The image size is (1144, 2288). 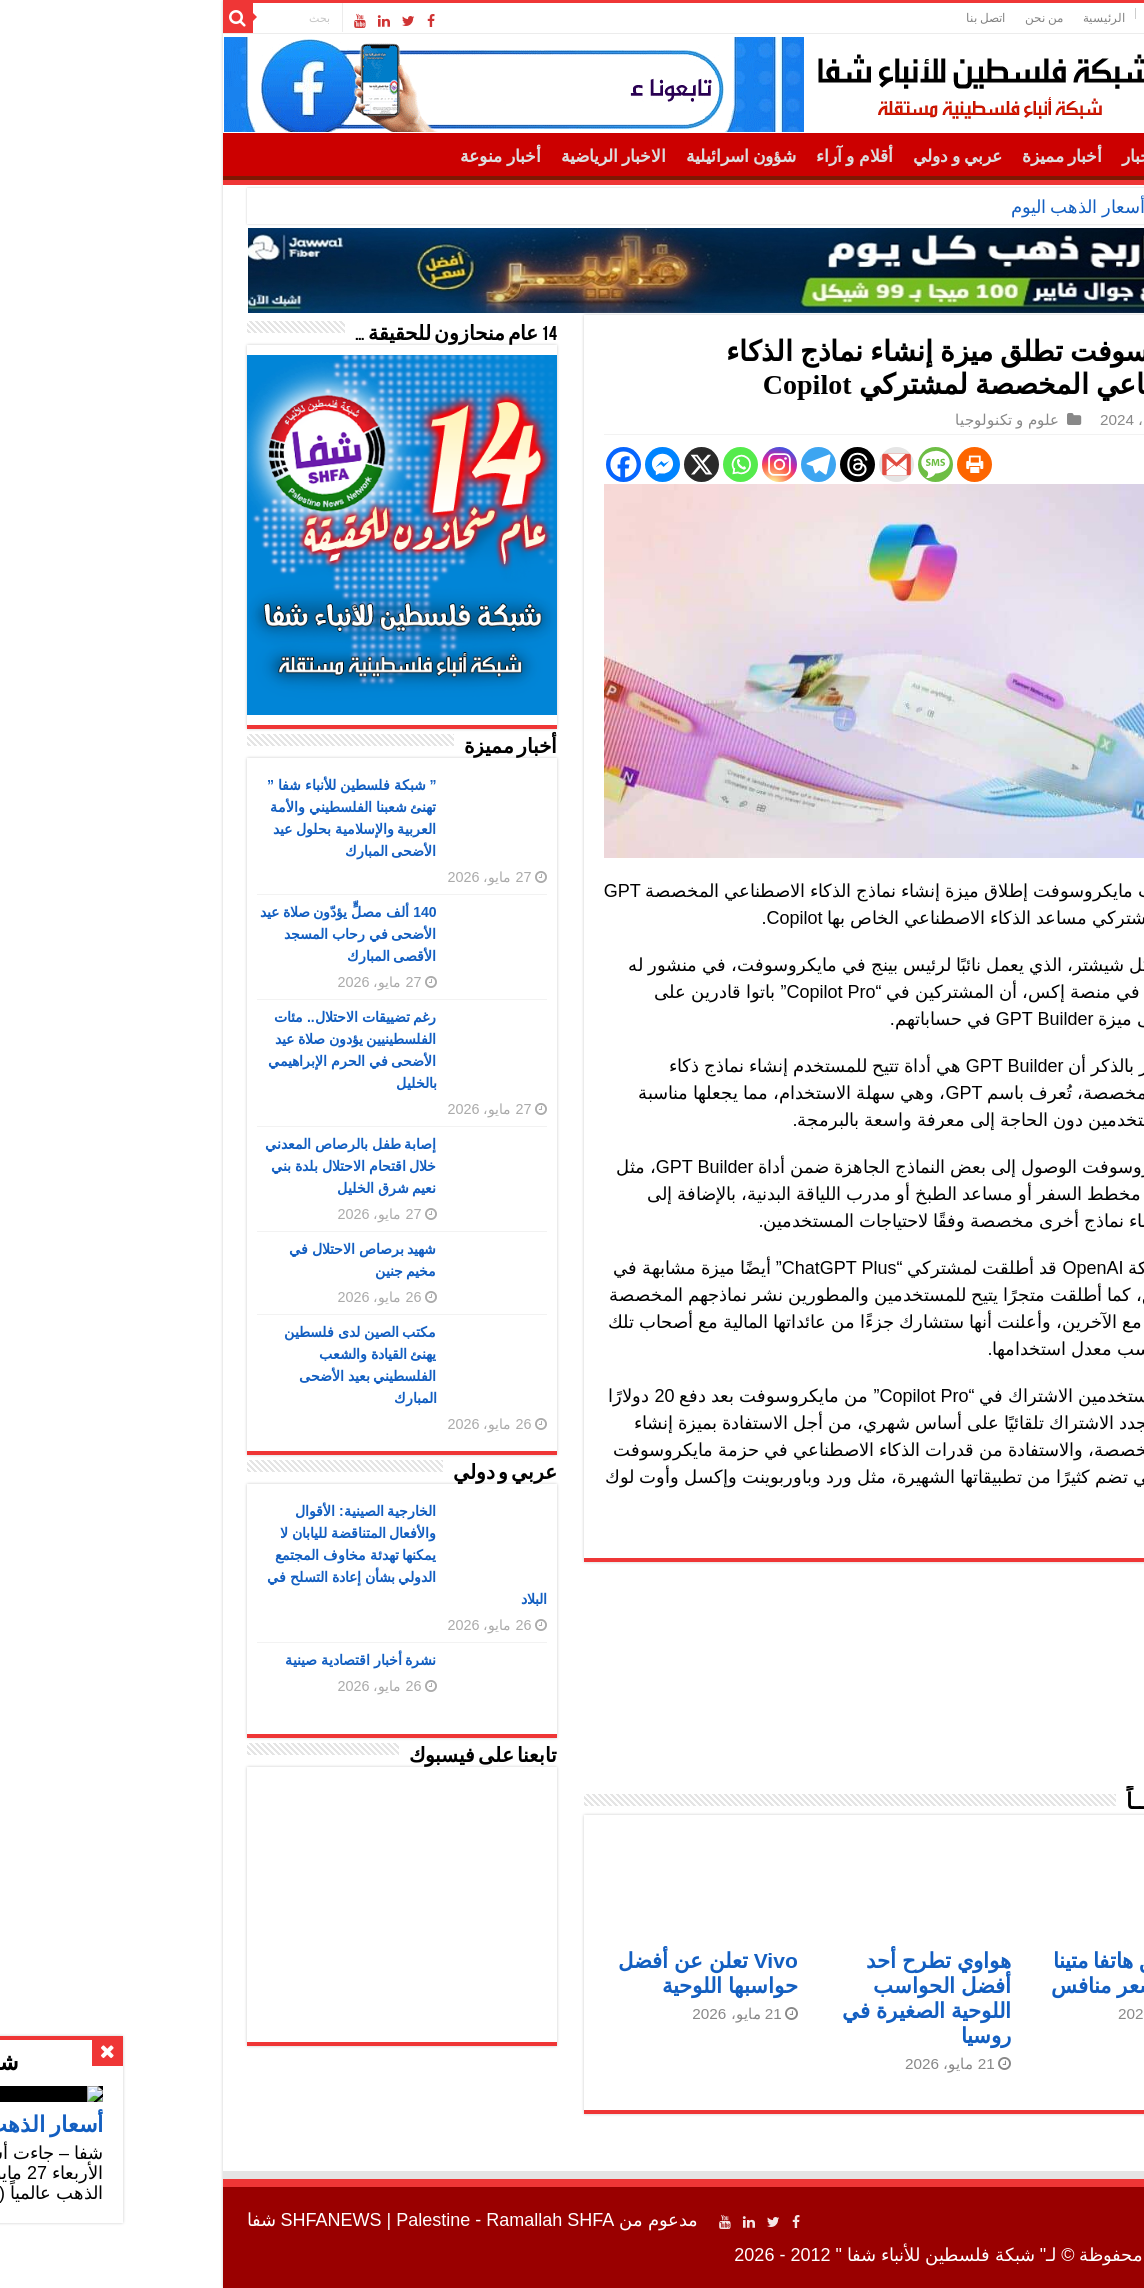 I want to click on أسعار الذهب اليوم, so click(x=905, y=207).